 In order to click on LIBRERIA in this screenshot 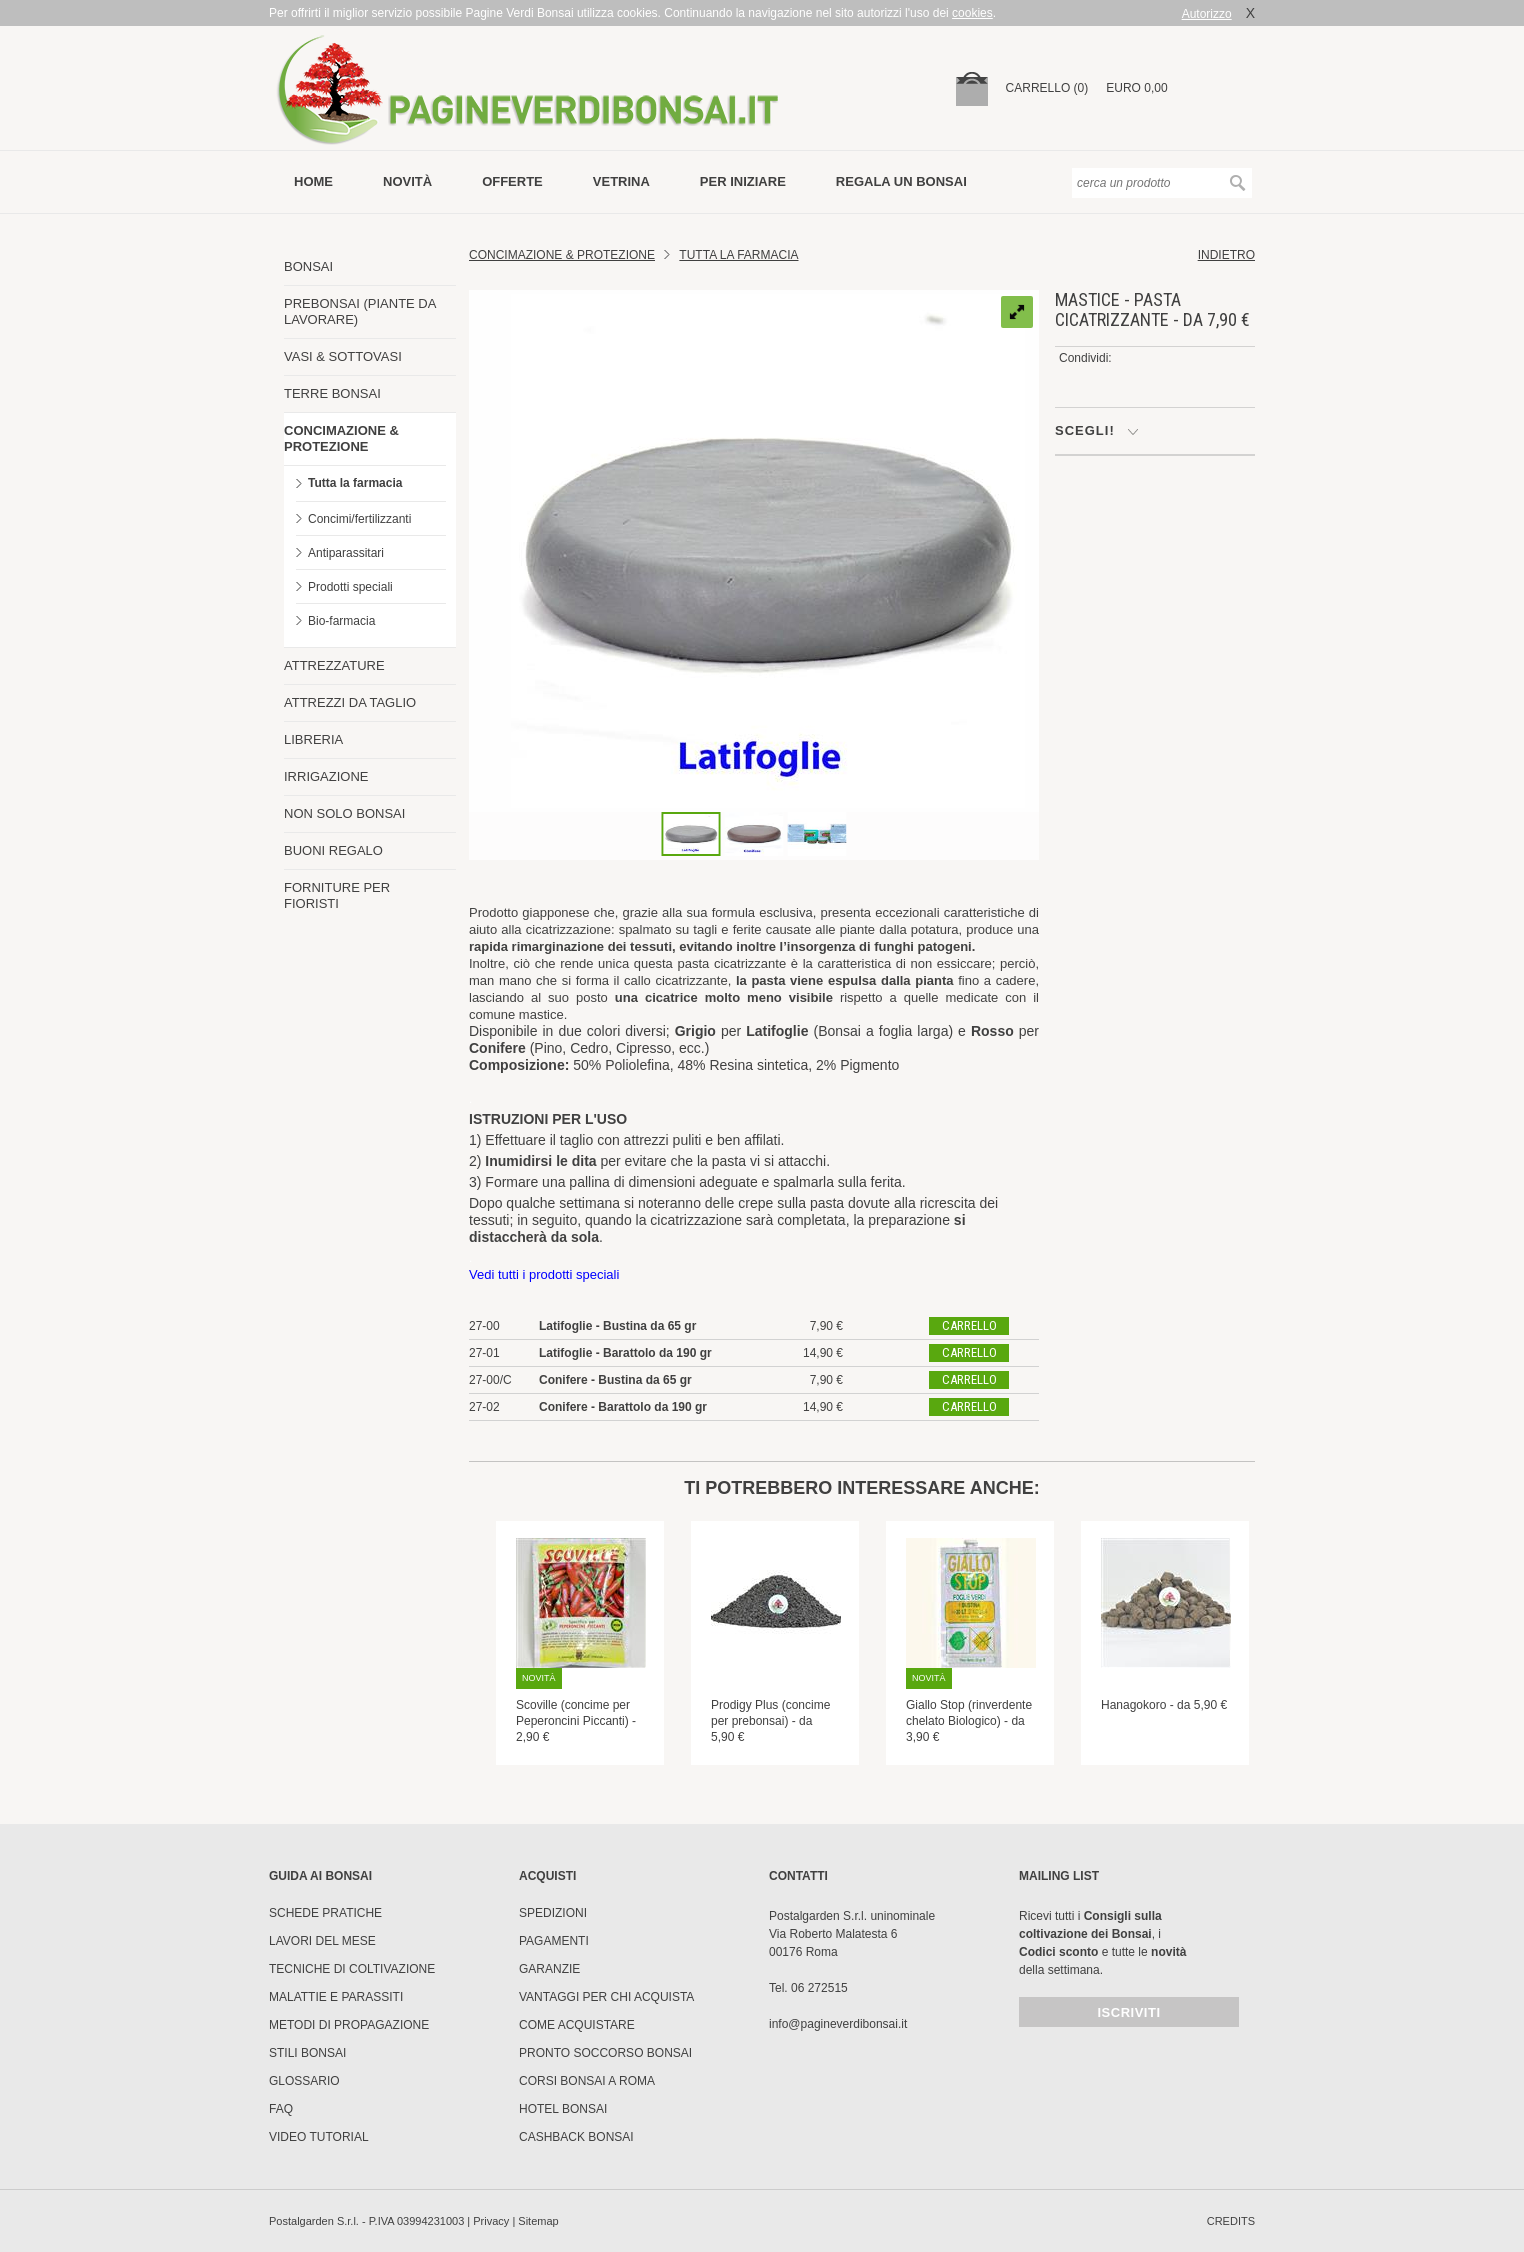, I will do `click(313, 739)`.